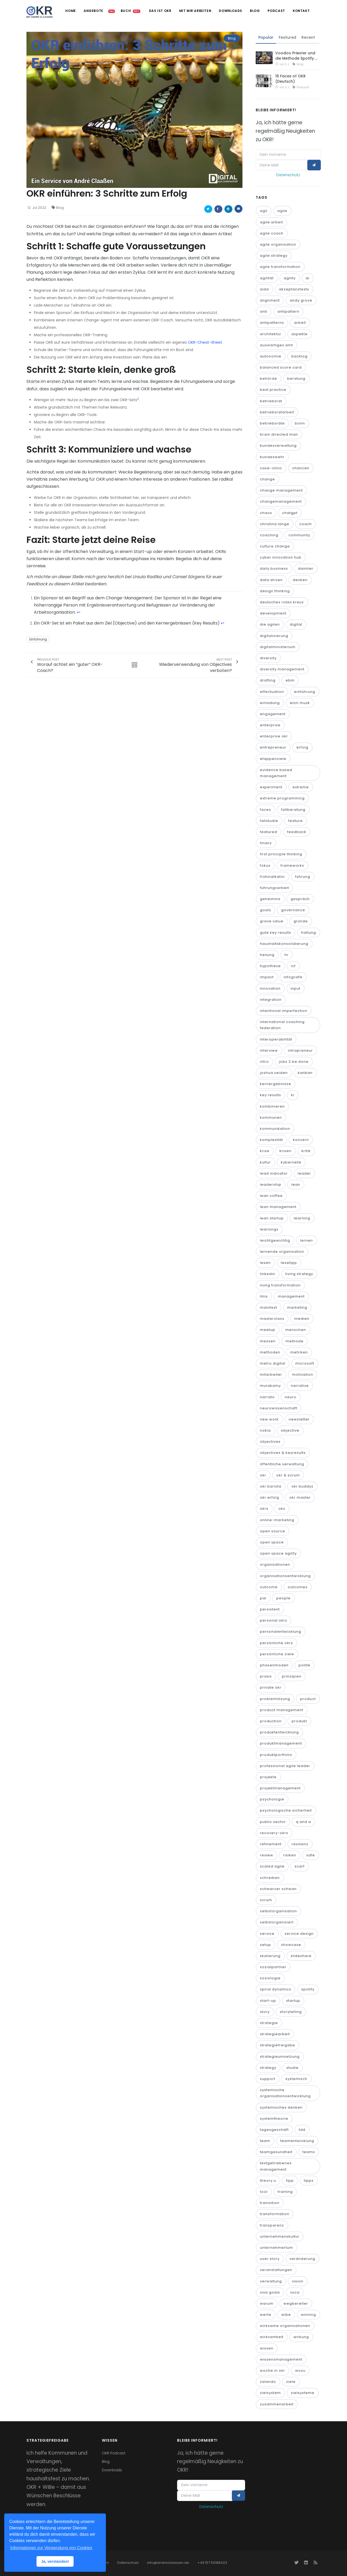 Image resolution: width=347 pixels, height=2576 pixels. What do you see at coordinates (303, 1821) in the screenshot?
I see `q and a` at bounding box center [303, 1821].